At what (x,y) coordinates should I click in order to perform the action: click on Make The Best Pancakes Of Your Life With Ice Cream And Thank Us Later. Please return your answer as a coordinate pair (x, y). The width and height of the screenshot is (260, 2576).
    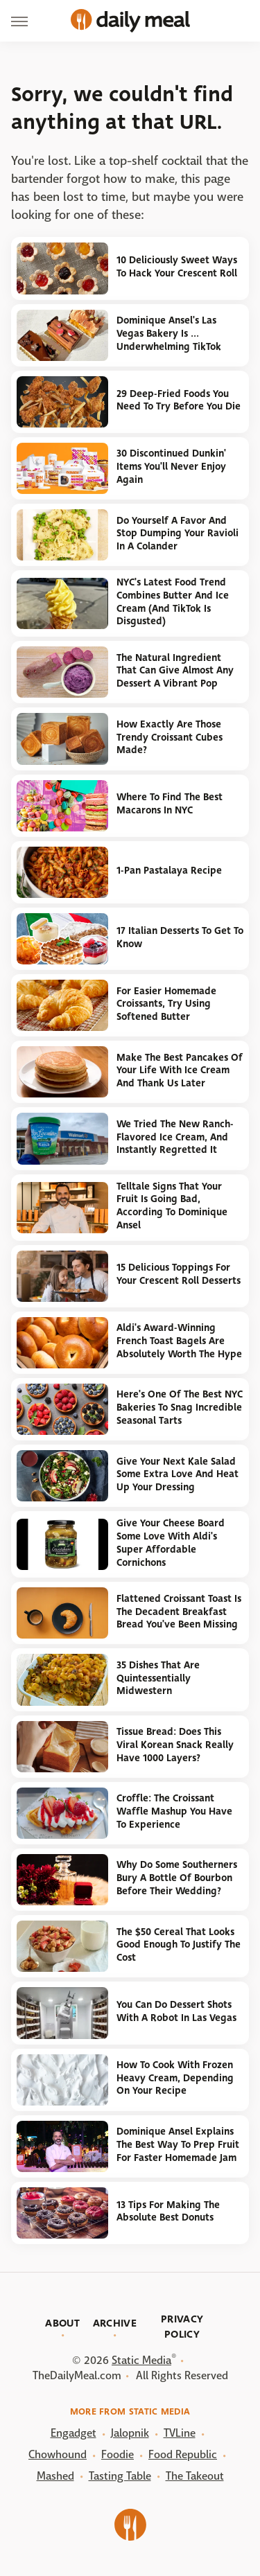
    Looking at the image, I should click on (179, 1070).